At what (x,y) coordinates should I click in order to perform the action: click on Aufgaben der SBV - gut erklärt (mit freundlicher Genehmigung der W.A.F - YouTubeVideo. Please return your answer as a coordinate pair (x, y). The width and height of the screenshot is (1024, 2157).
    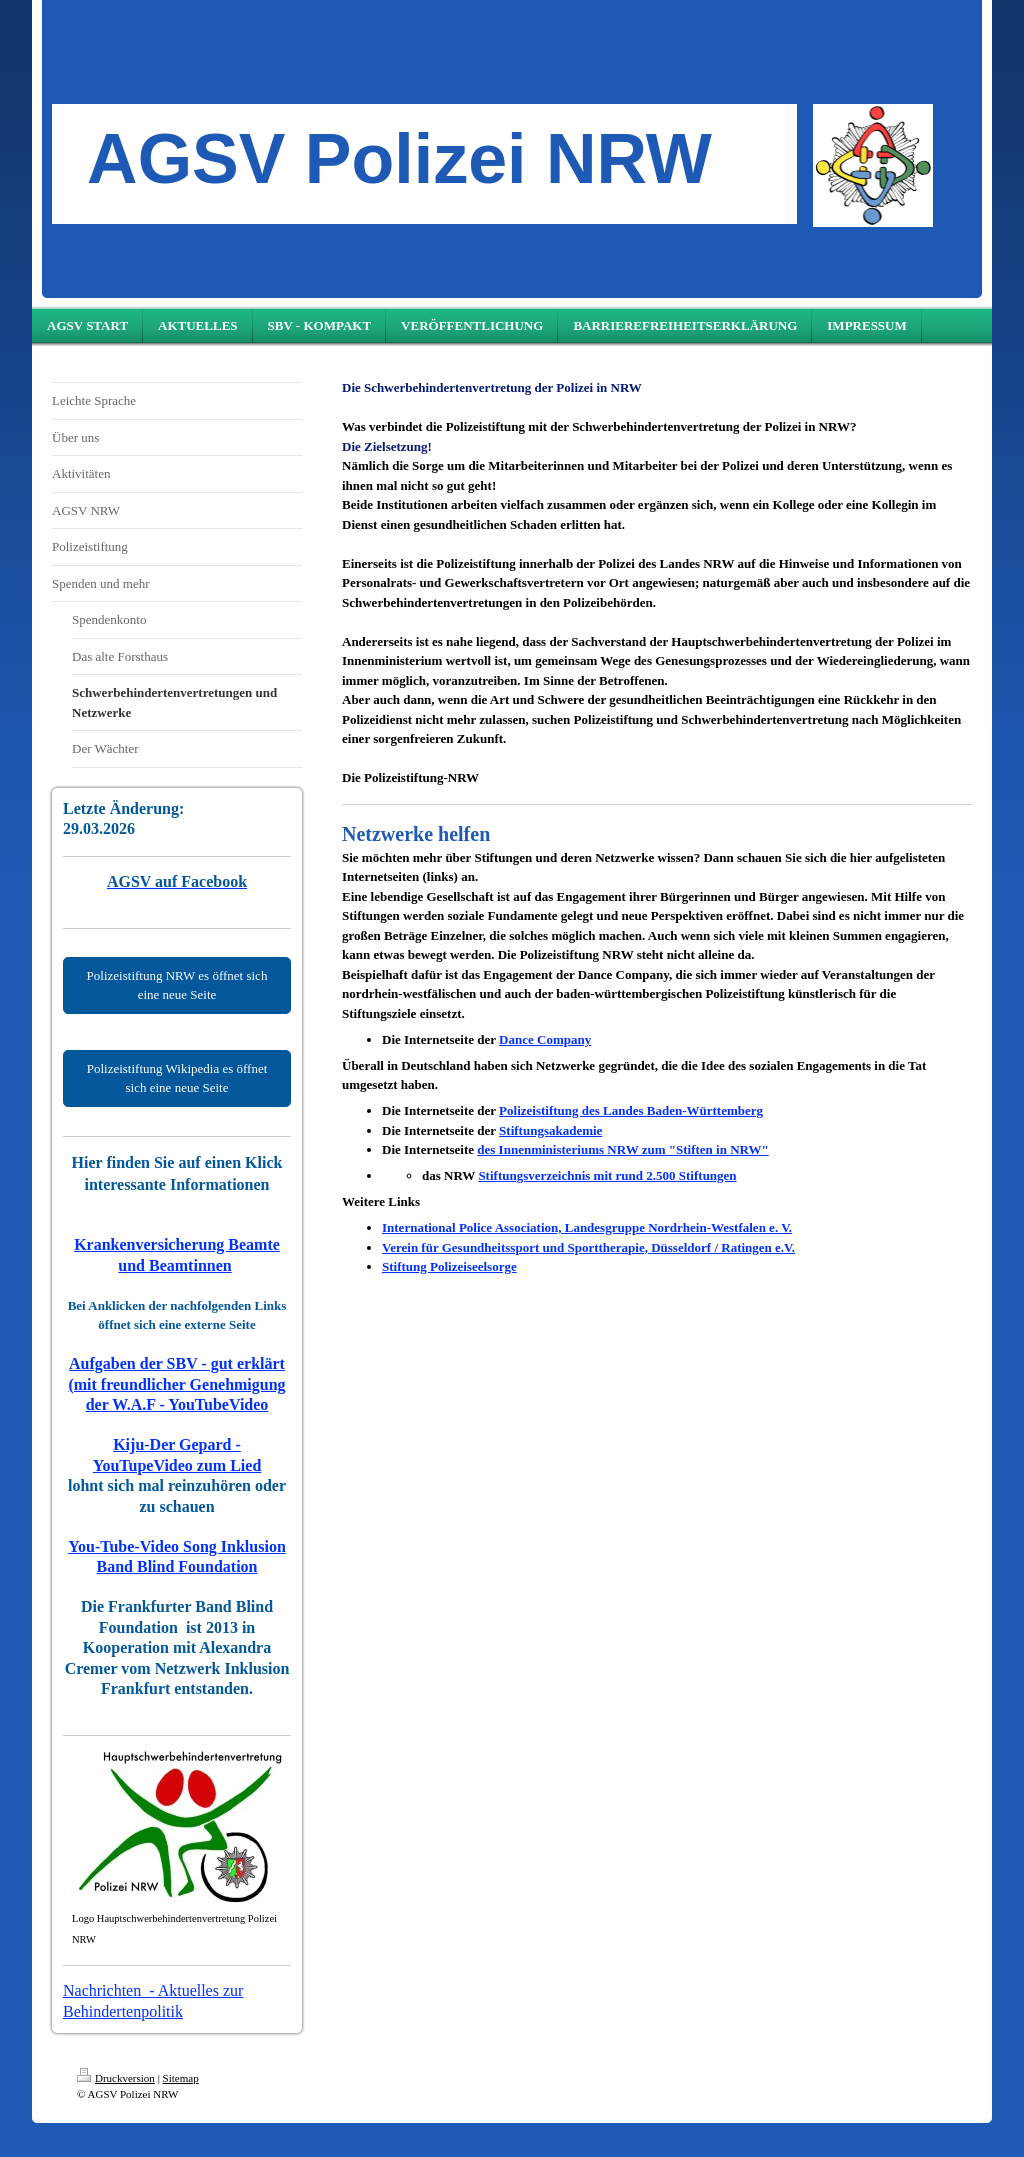
    Looking at the image, I should click on (176, 1384).